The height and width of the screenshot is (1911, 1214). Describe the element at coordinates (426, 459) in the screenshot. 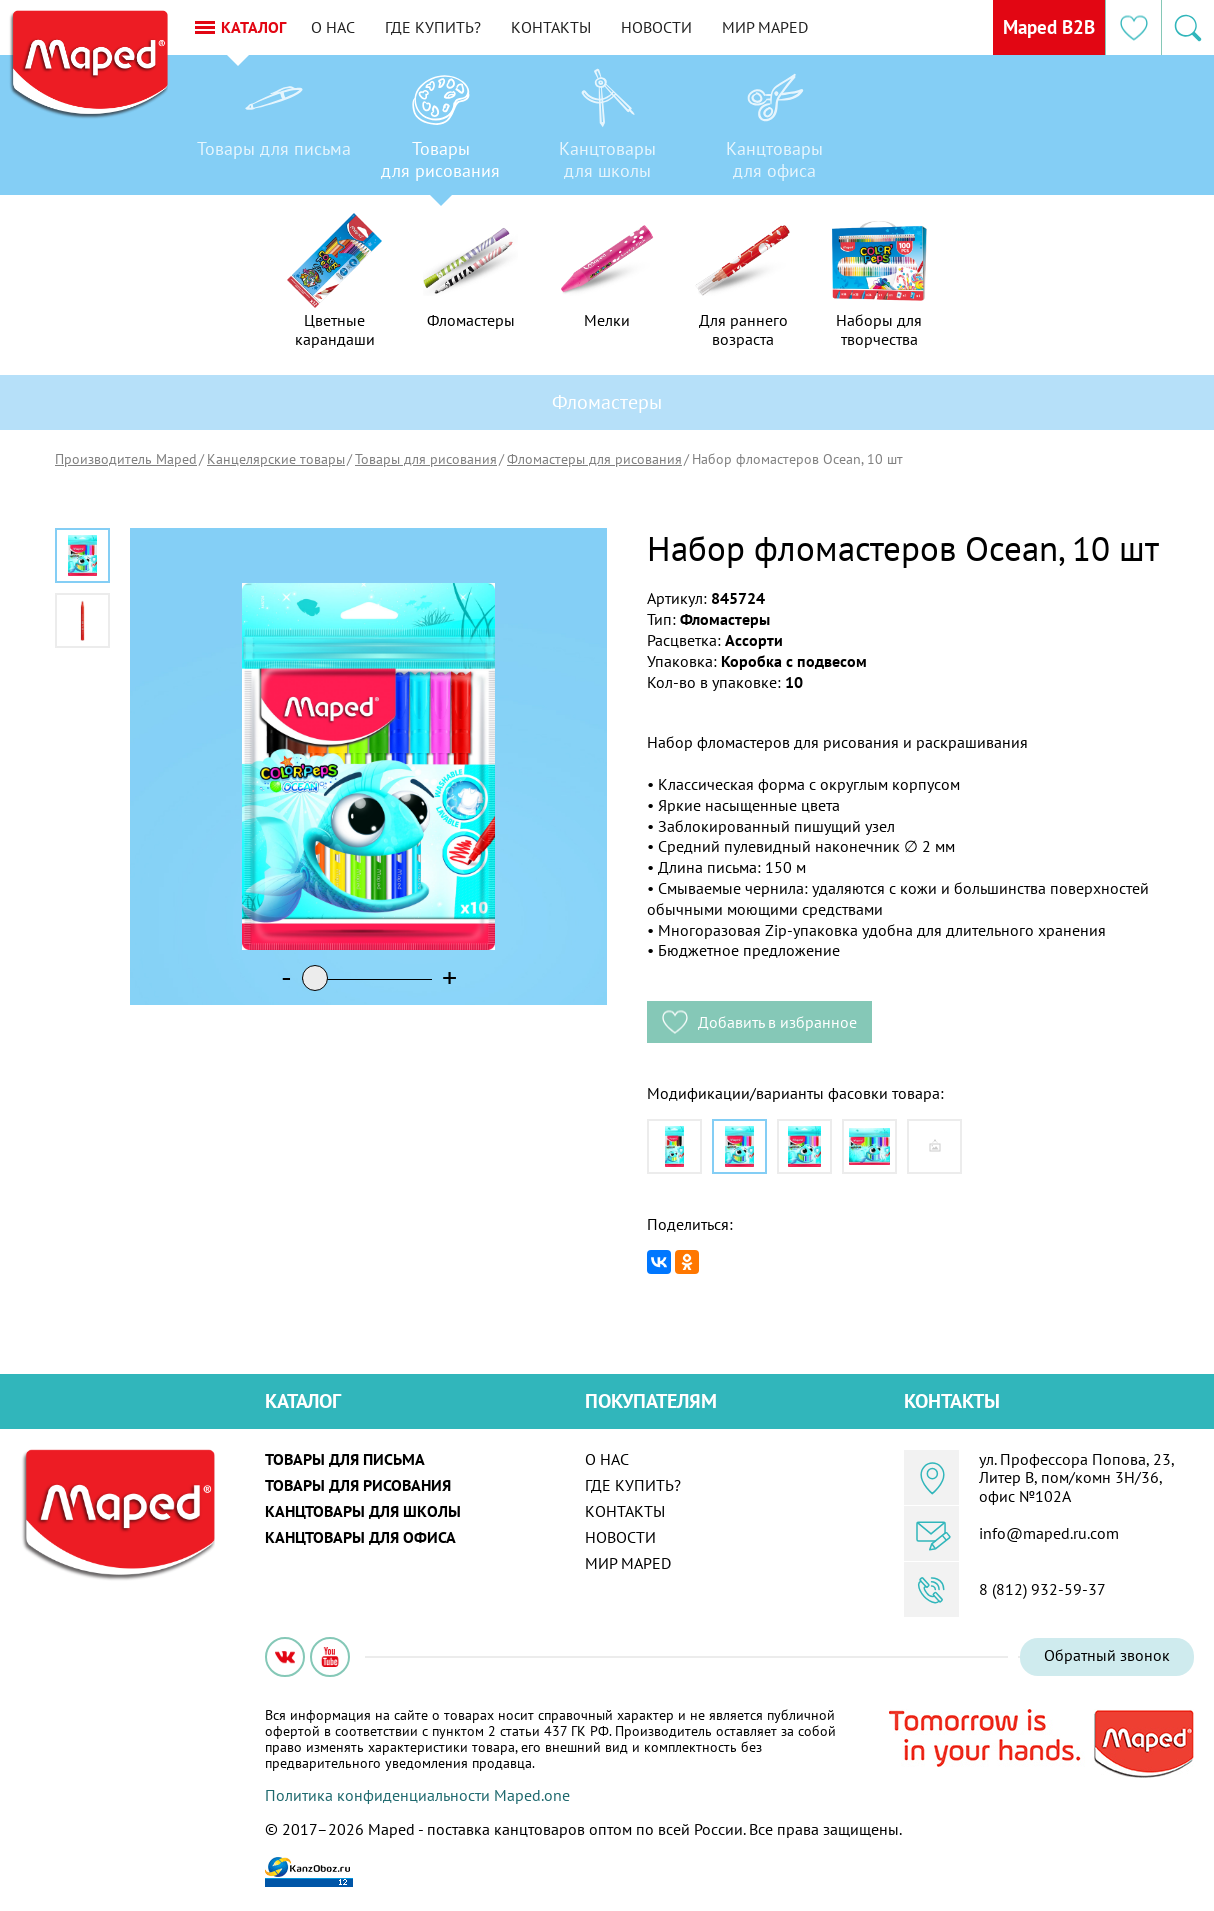

I see `Товары для рисования` at that location.